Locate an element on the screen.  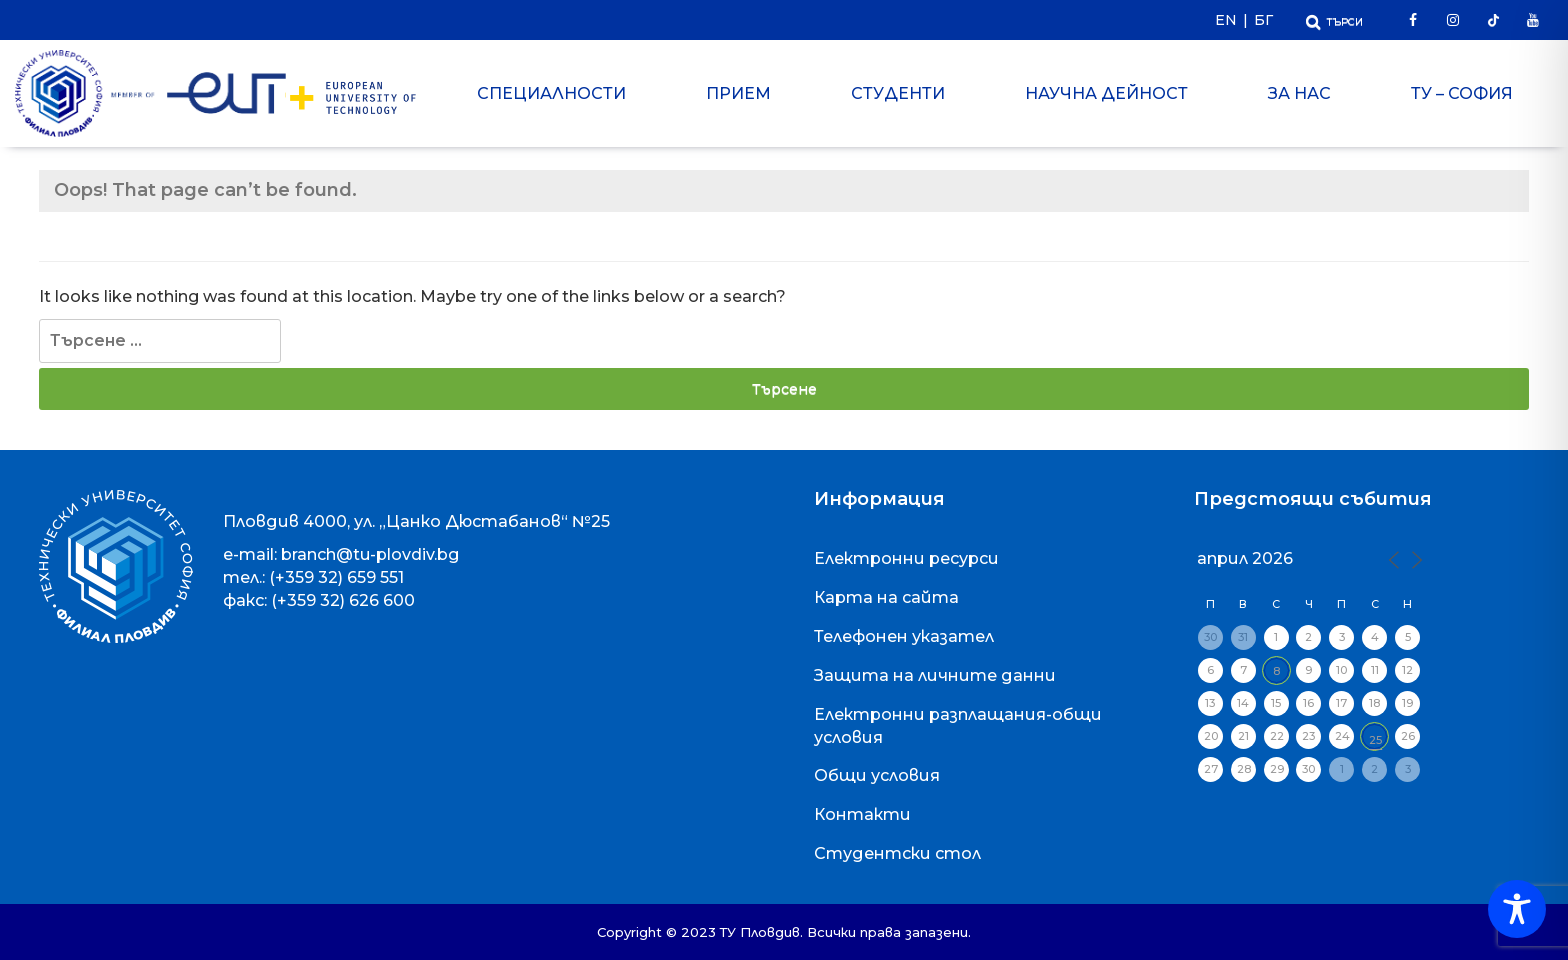
25 is located at coordinates (1375, 740).